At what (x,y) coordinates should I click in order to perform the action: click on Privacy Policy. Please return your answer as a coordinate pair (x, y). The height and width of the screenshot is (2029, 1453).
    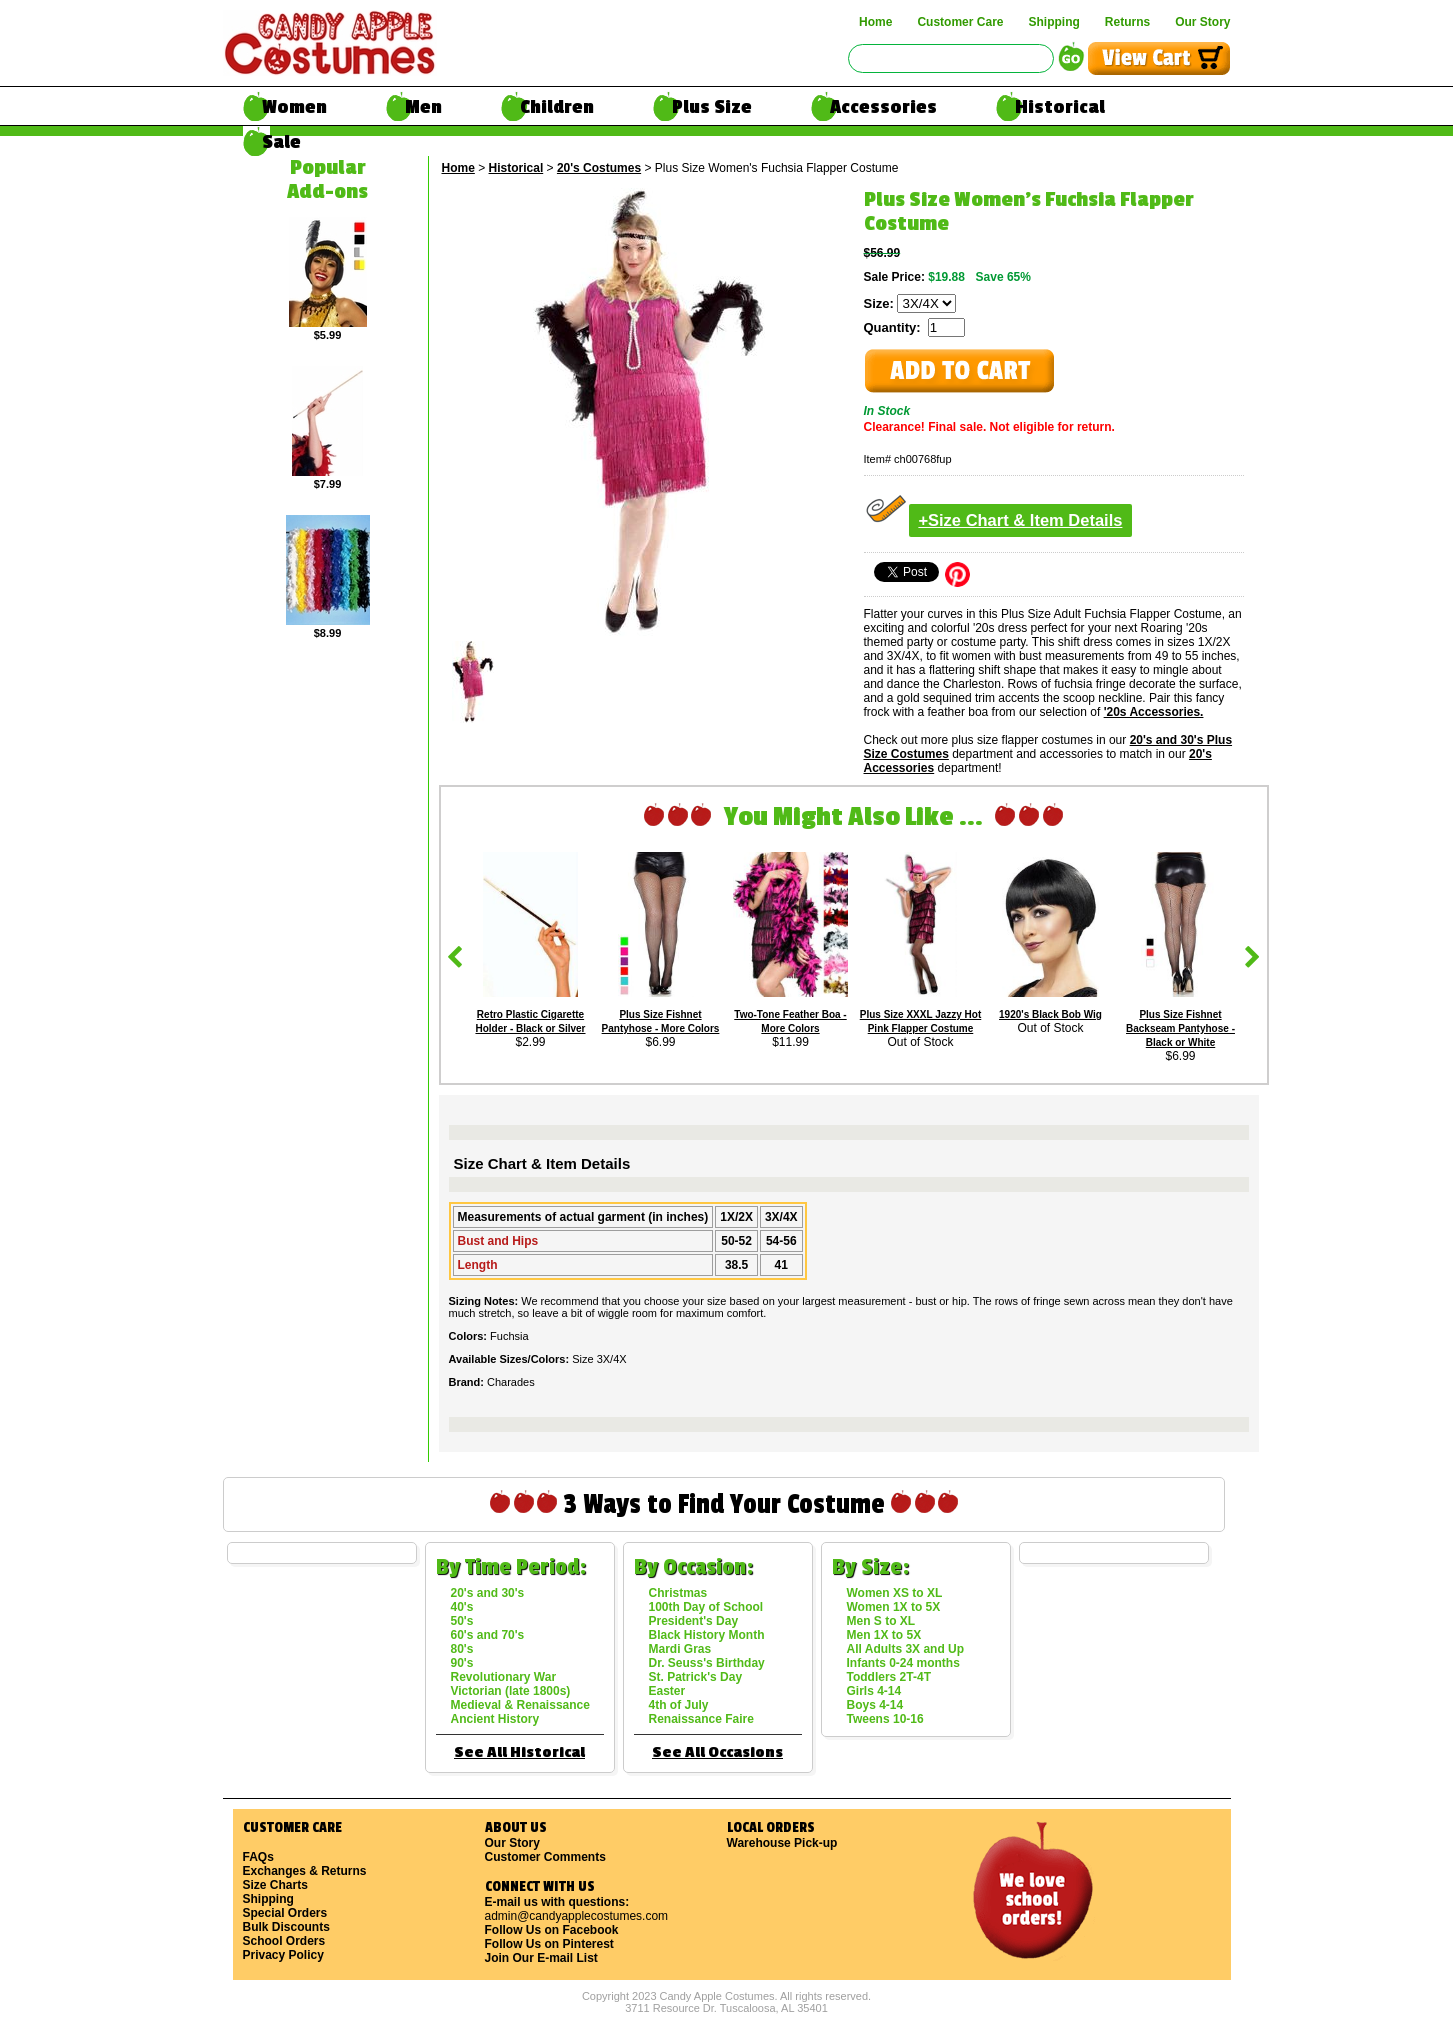
    Looking at the image, I should click on (283, 1955).